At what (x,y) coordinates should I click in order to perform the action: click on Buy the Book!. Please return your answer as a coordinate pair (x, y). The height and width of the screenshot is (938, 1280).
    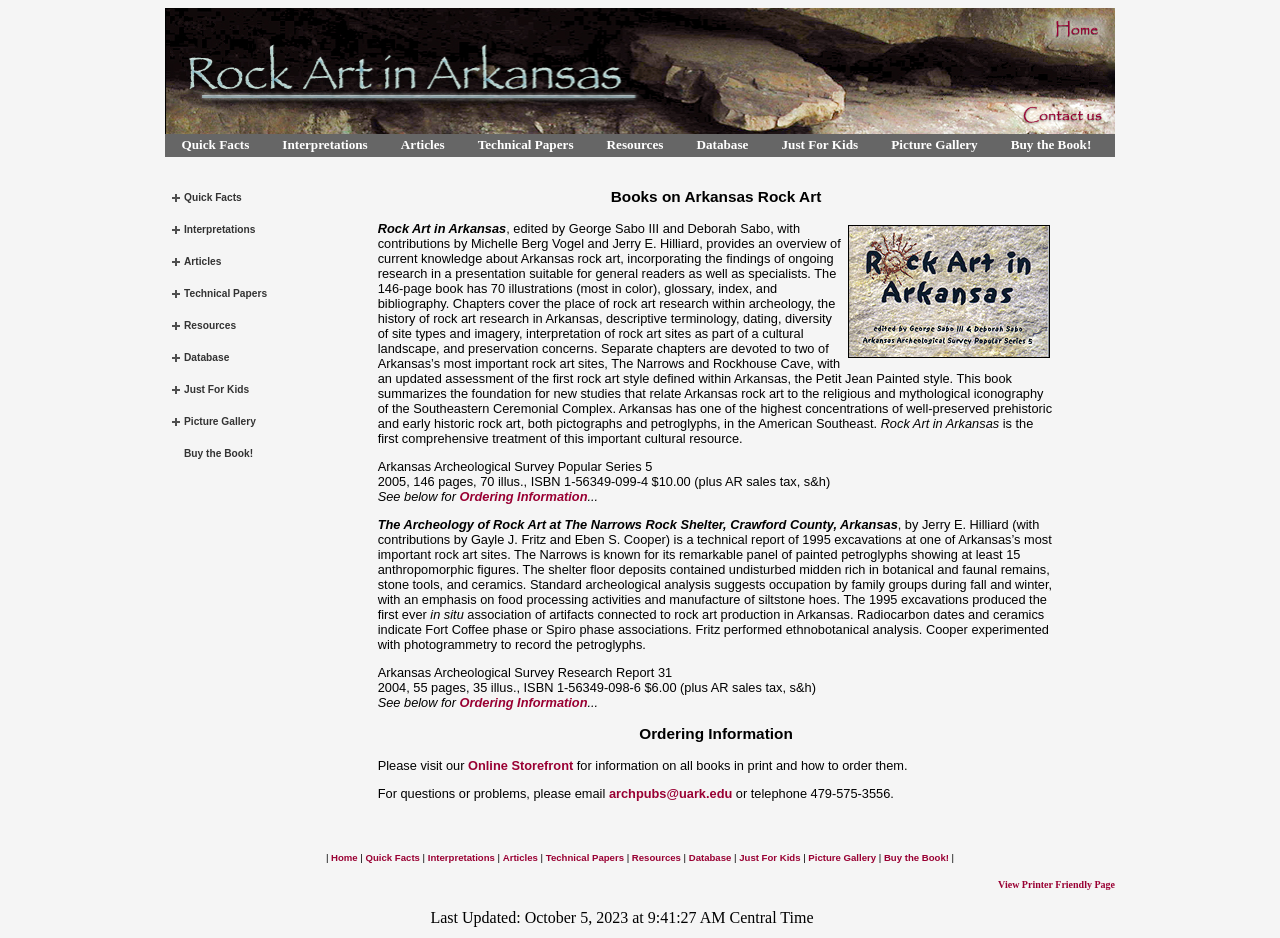
    Looking at the image, I should click on (1051, 144).